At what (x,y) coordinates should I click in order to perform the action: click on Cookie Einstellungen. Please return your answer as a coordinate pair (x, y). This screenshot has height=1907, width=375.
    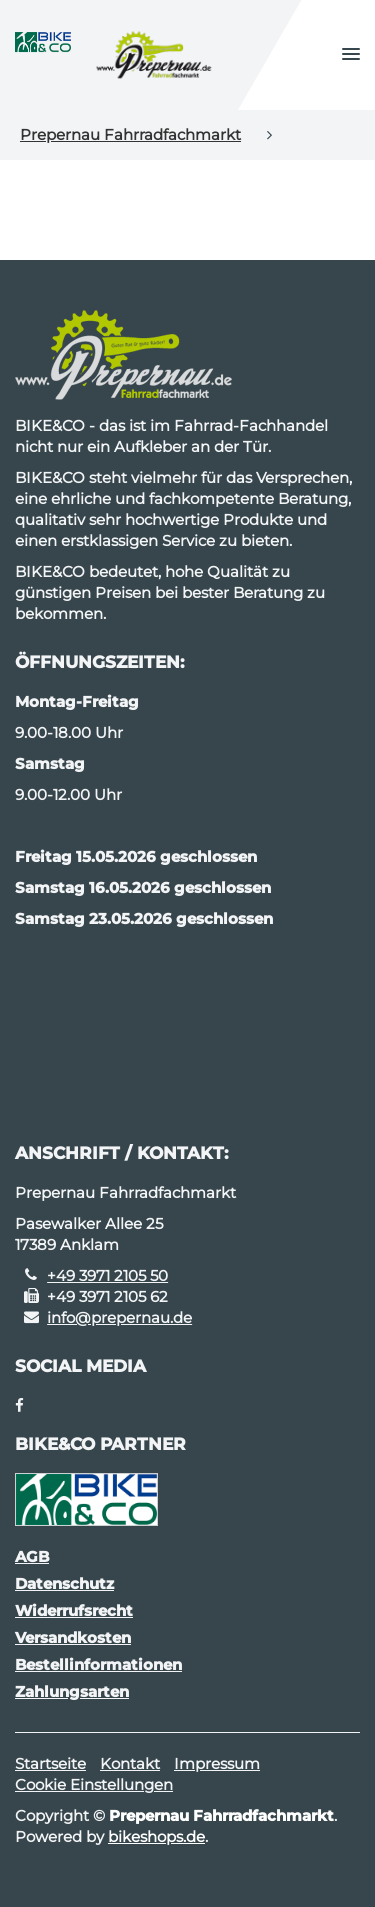
    Looking at the image, I should click on (94, 1784).